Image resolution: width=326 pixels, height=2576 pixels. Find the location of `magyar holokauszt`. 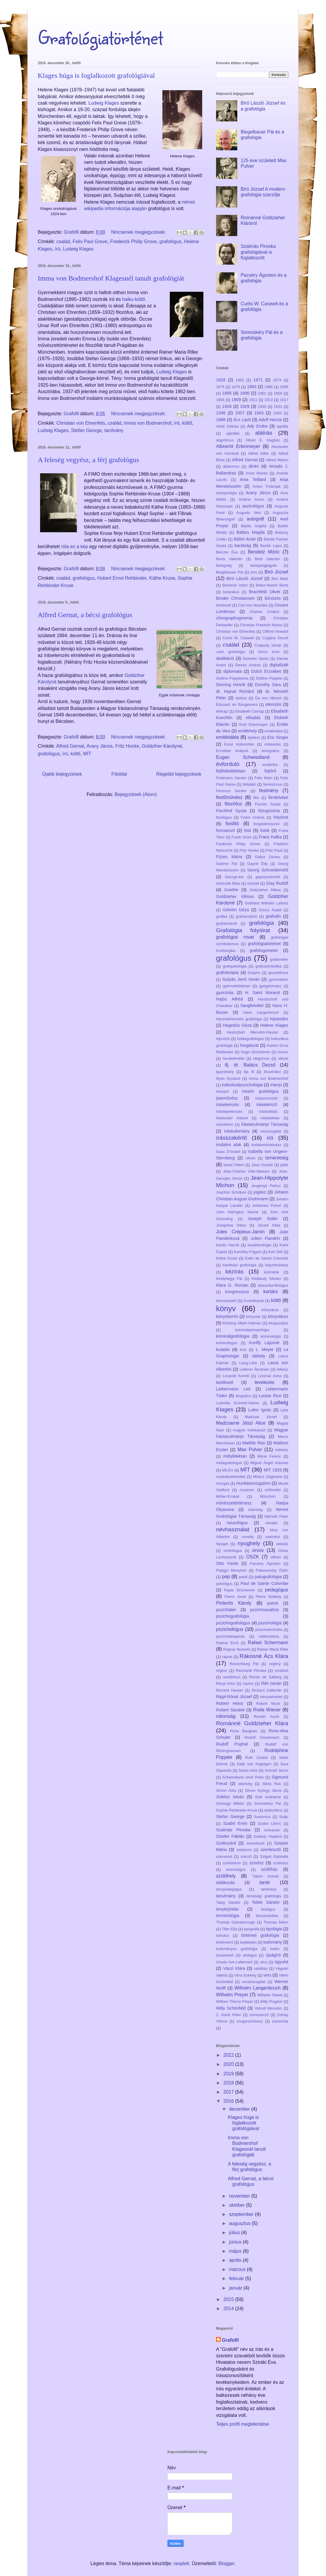

magyar holokauszt is located at coordinates (249, 1430).